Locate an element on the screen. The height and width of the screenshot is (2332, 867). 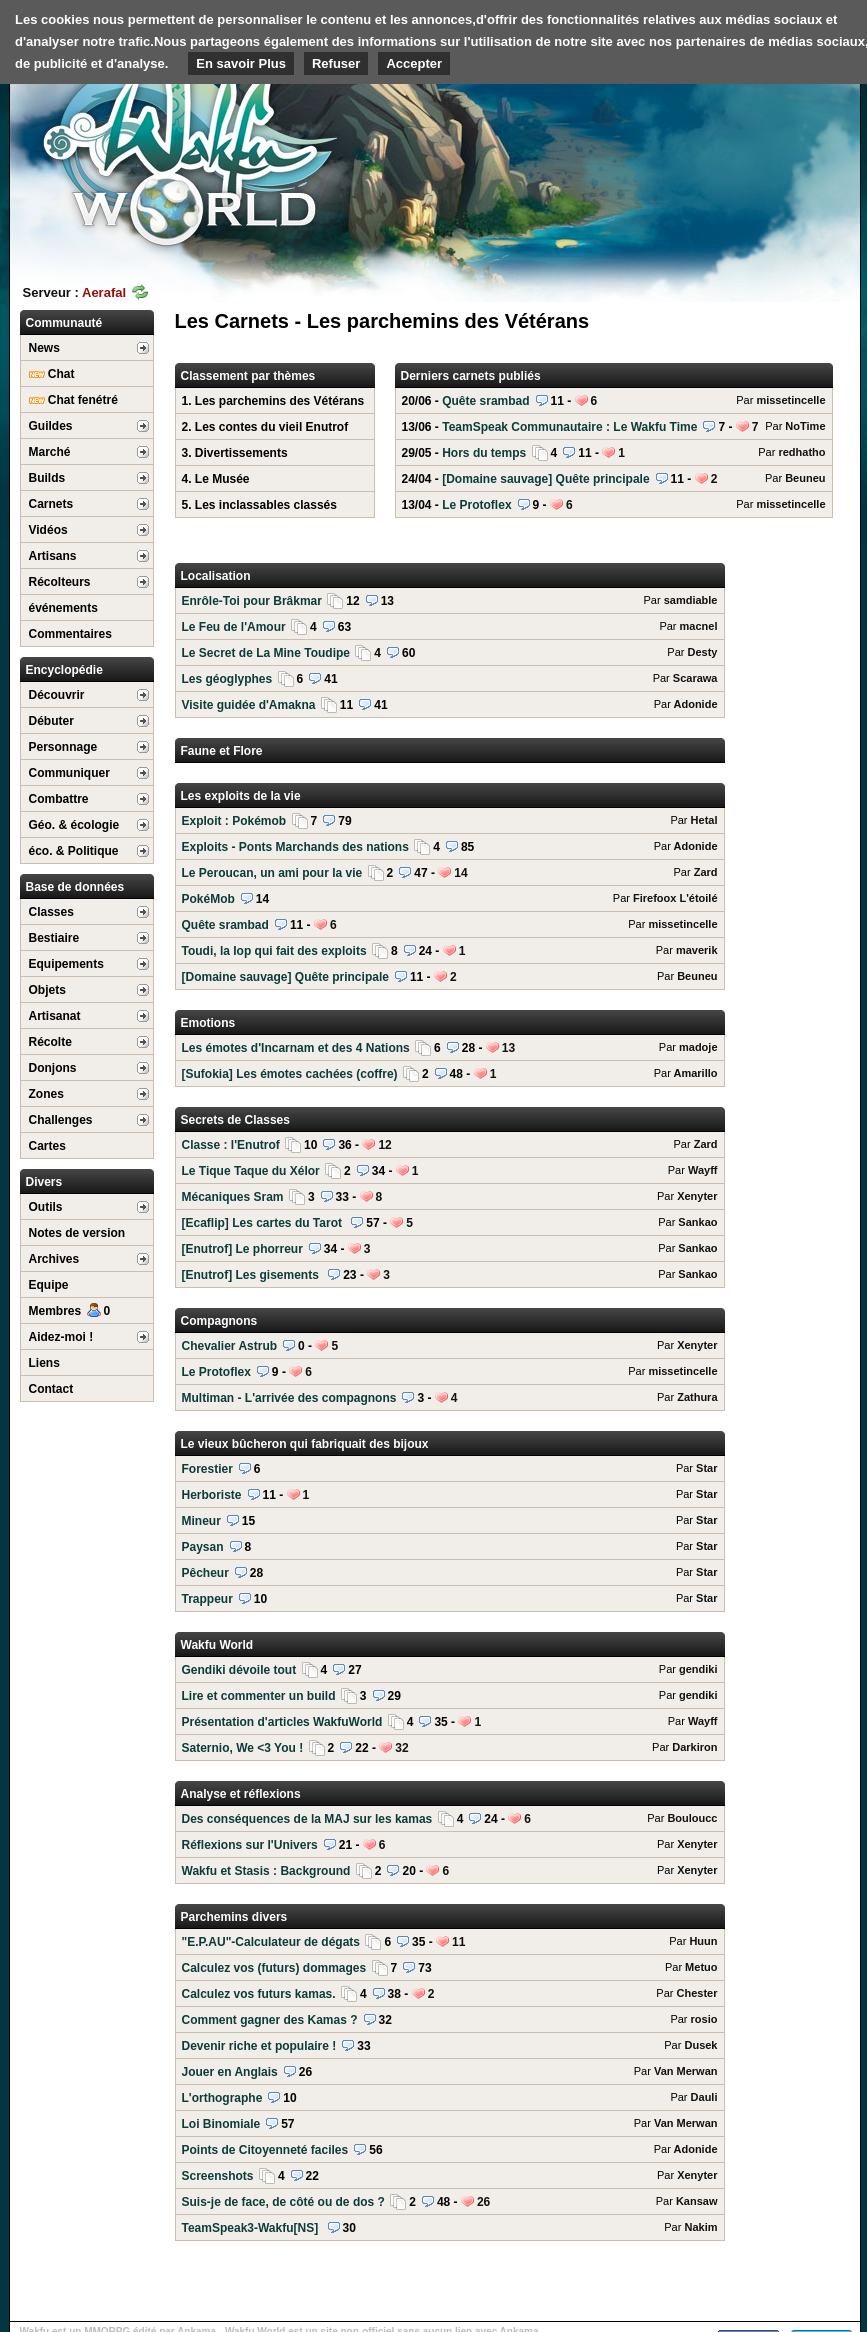
maverik is located at coordinates (697, 950).